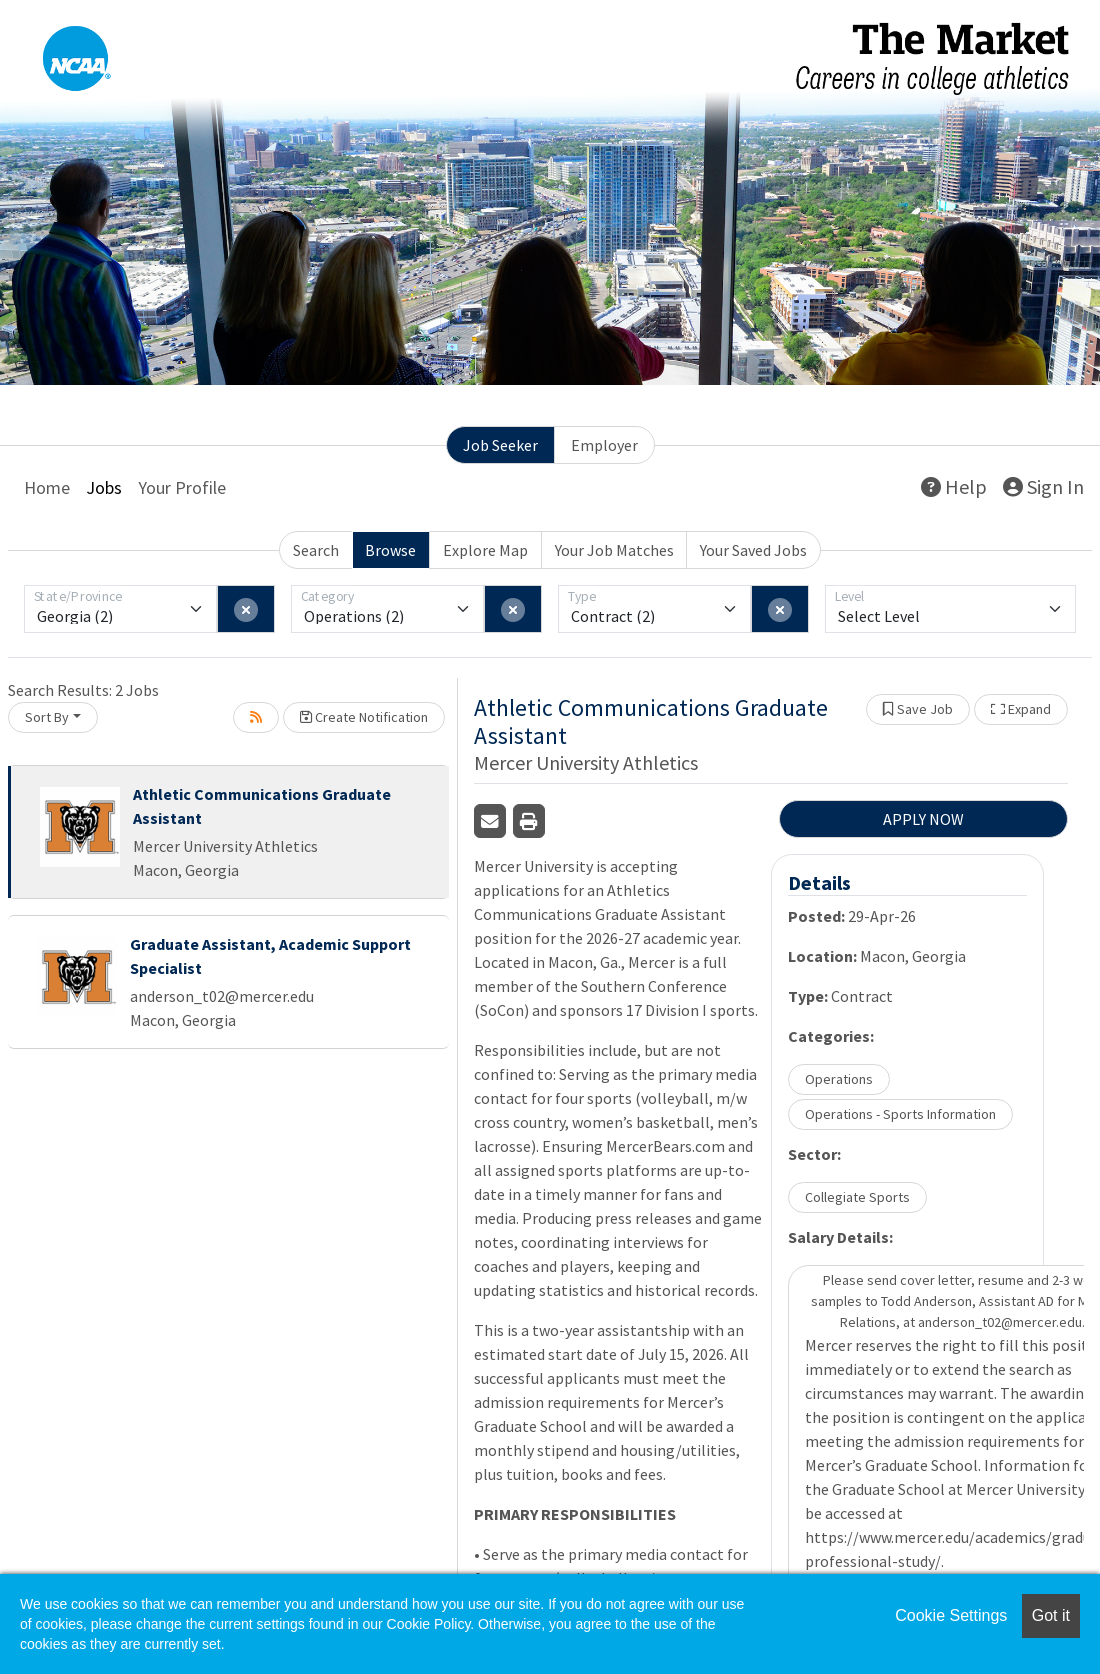  Describe the element at coordinates (485, 550) in the screenshot. I see `Explore Map` at that location.